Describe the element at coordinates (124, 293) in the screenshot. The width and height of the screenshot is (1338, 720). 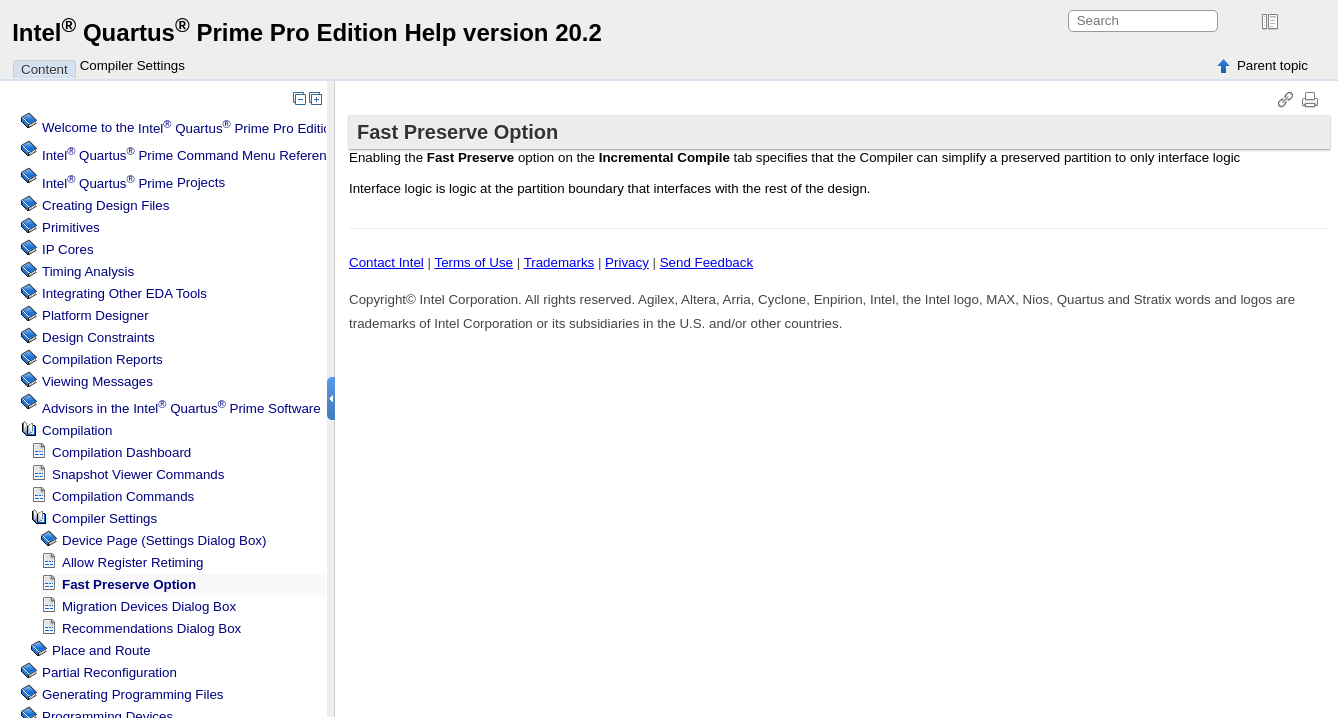
I see `Integrating Other EDA Tools` at that location.